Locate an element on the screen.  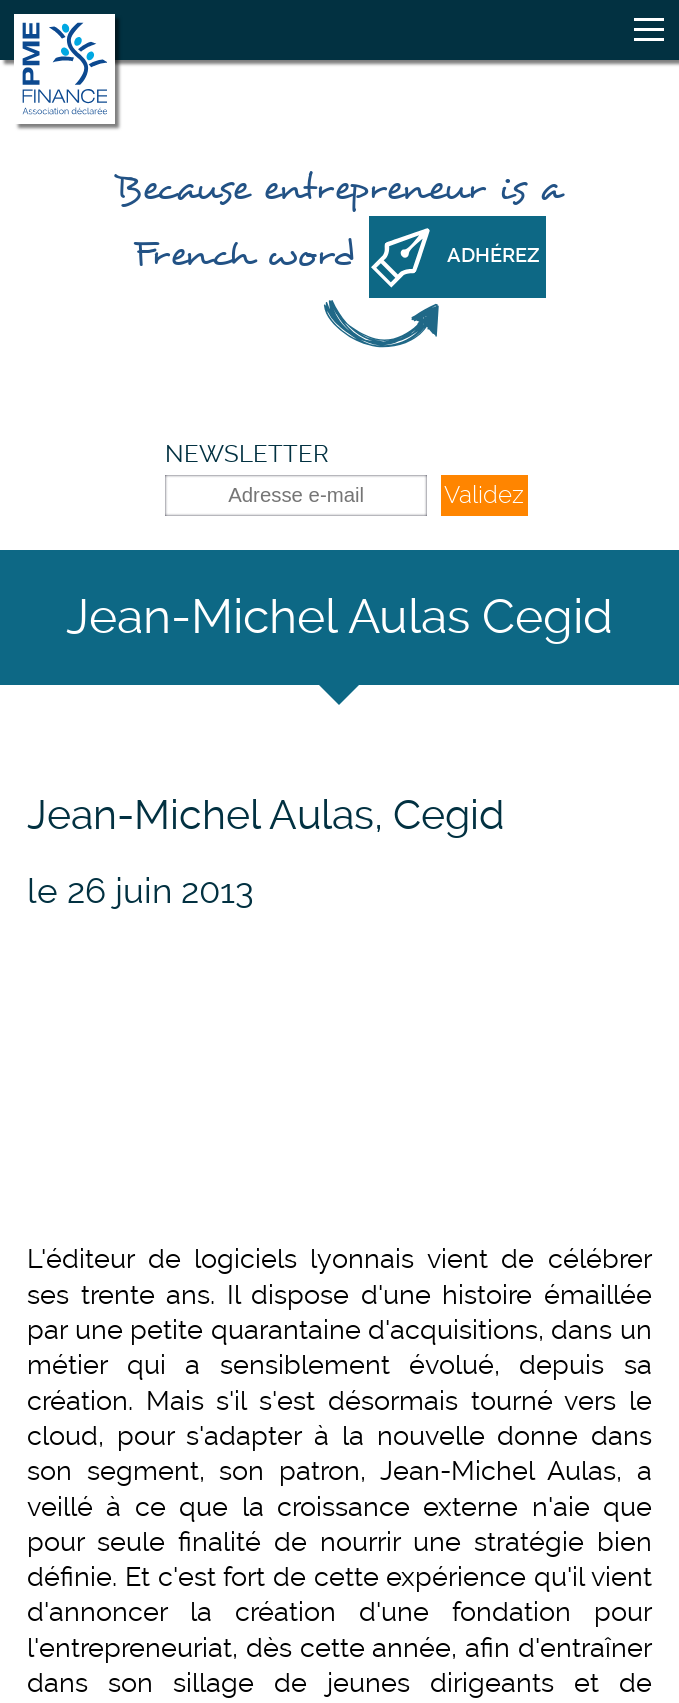
Newsletter is located at coordinates (247, 453).